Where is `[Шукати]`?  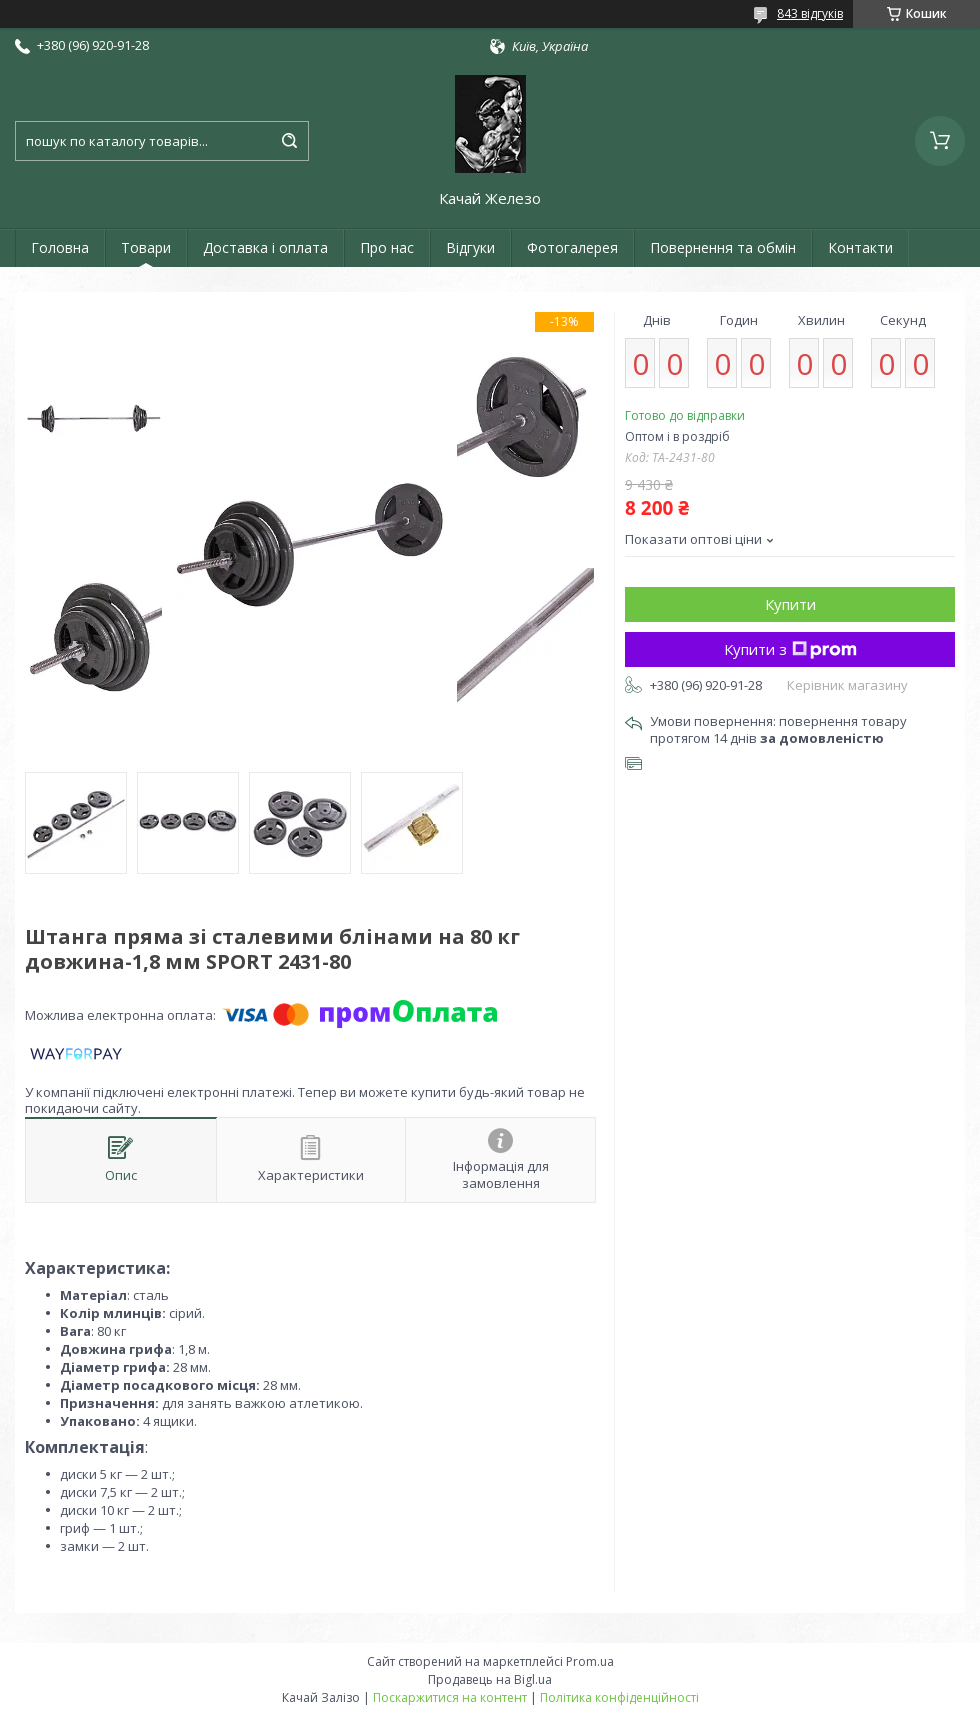 [Шукати] is located at coordinates (289, 141).